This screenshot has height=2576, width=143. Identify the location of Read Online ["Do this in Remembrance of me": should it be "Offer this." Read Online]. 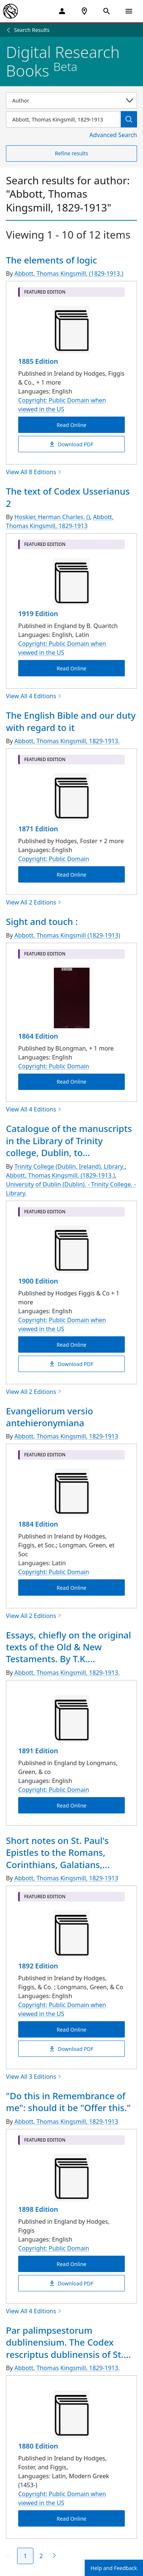
(71, 2263).